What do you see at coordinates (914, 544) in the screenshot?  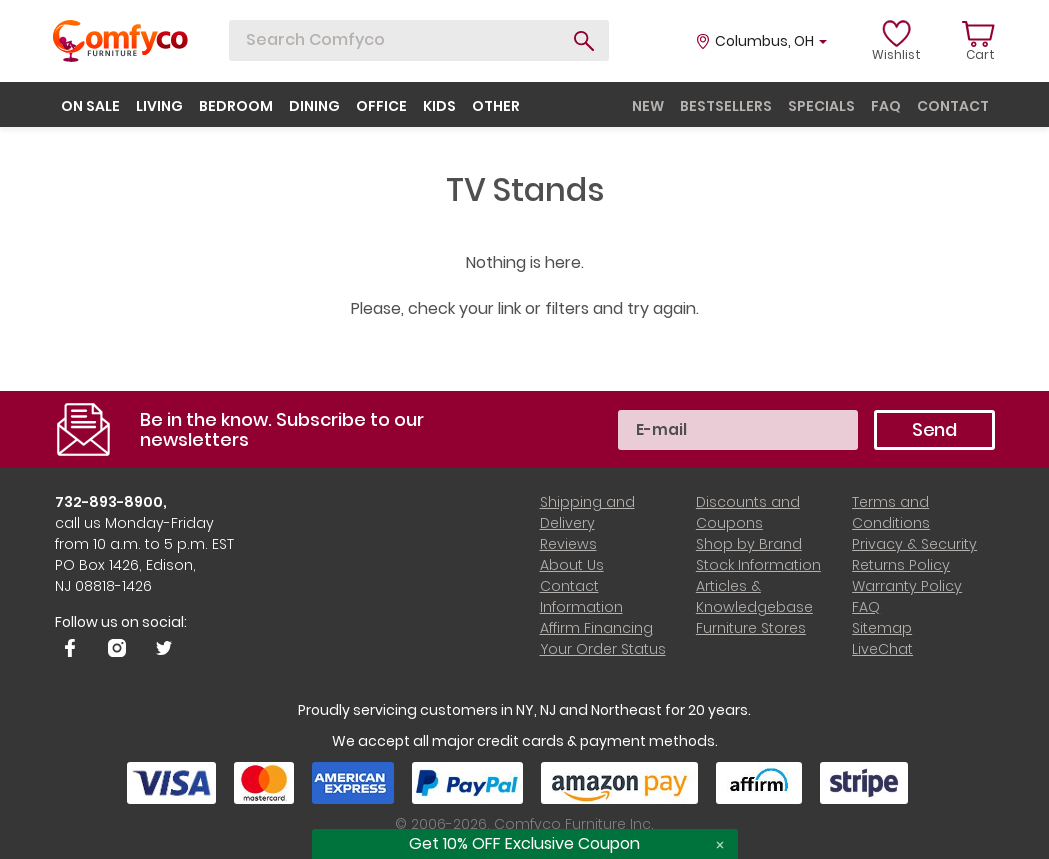 I see `Privacy & Security` at bounding box center [914, 544].